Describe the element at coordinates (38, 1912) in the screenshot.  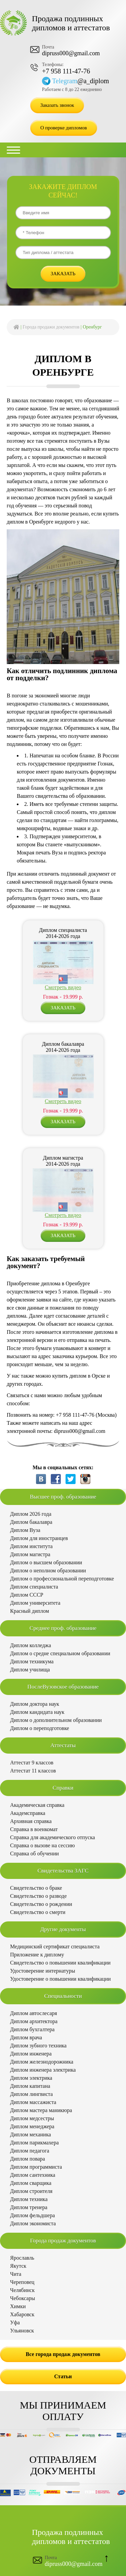
I see `Свидетельство о смерти` at that location.